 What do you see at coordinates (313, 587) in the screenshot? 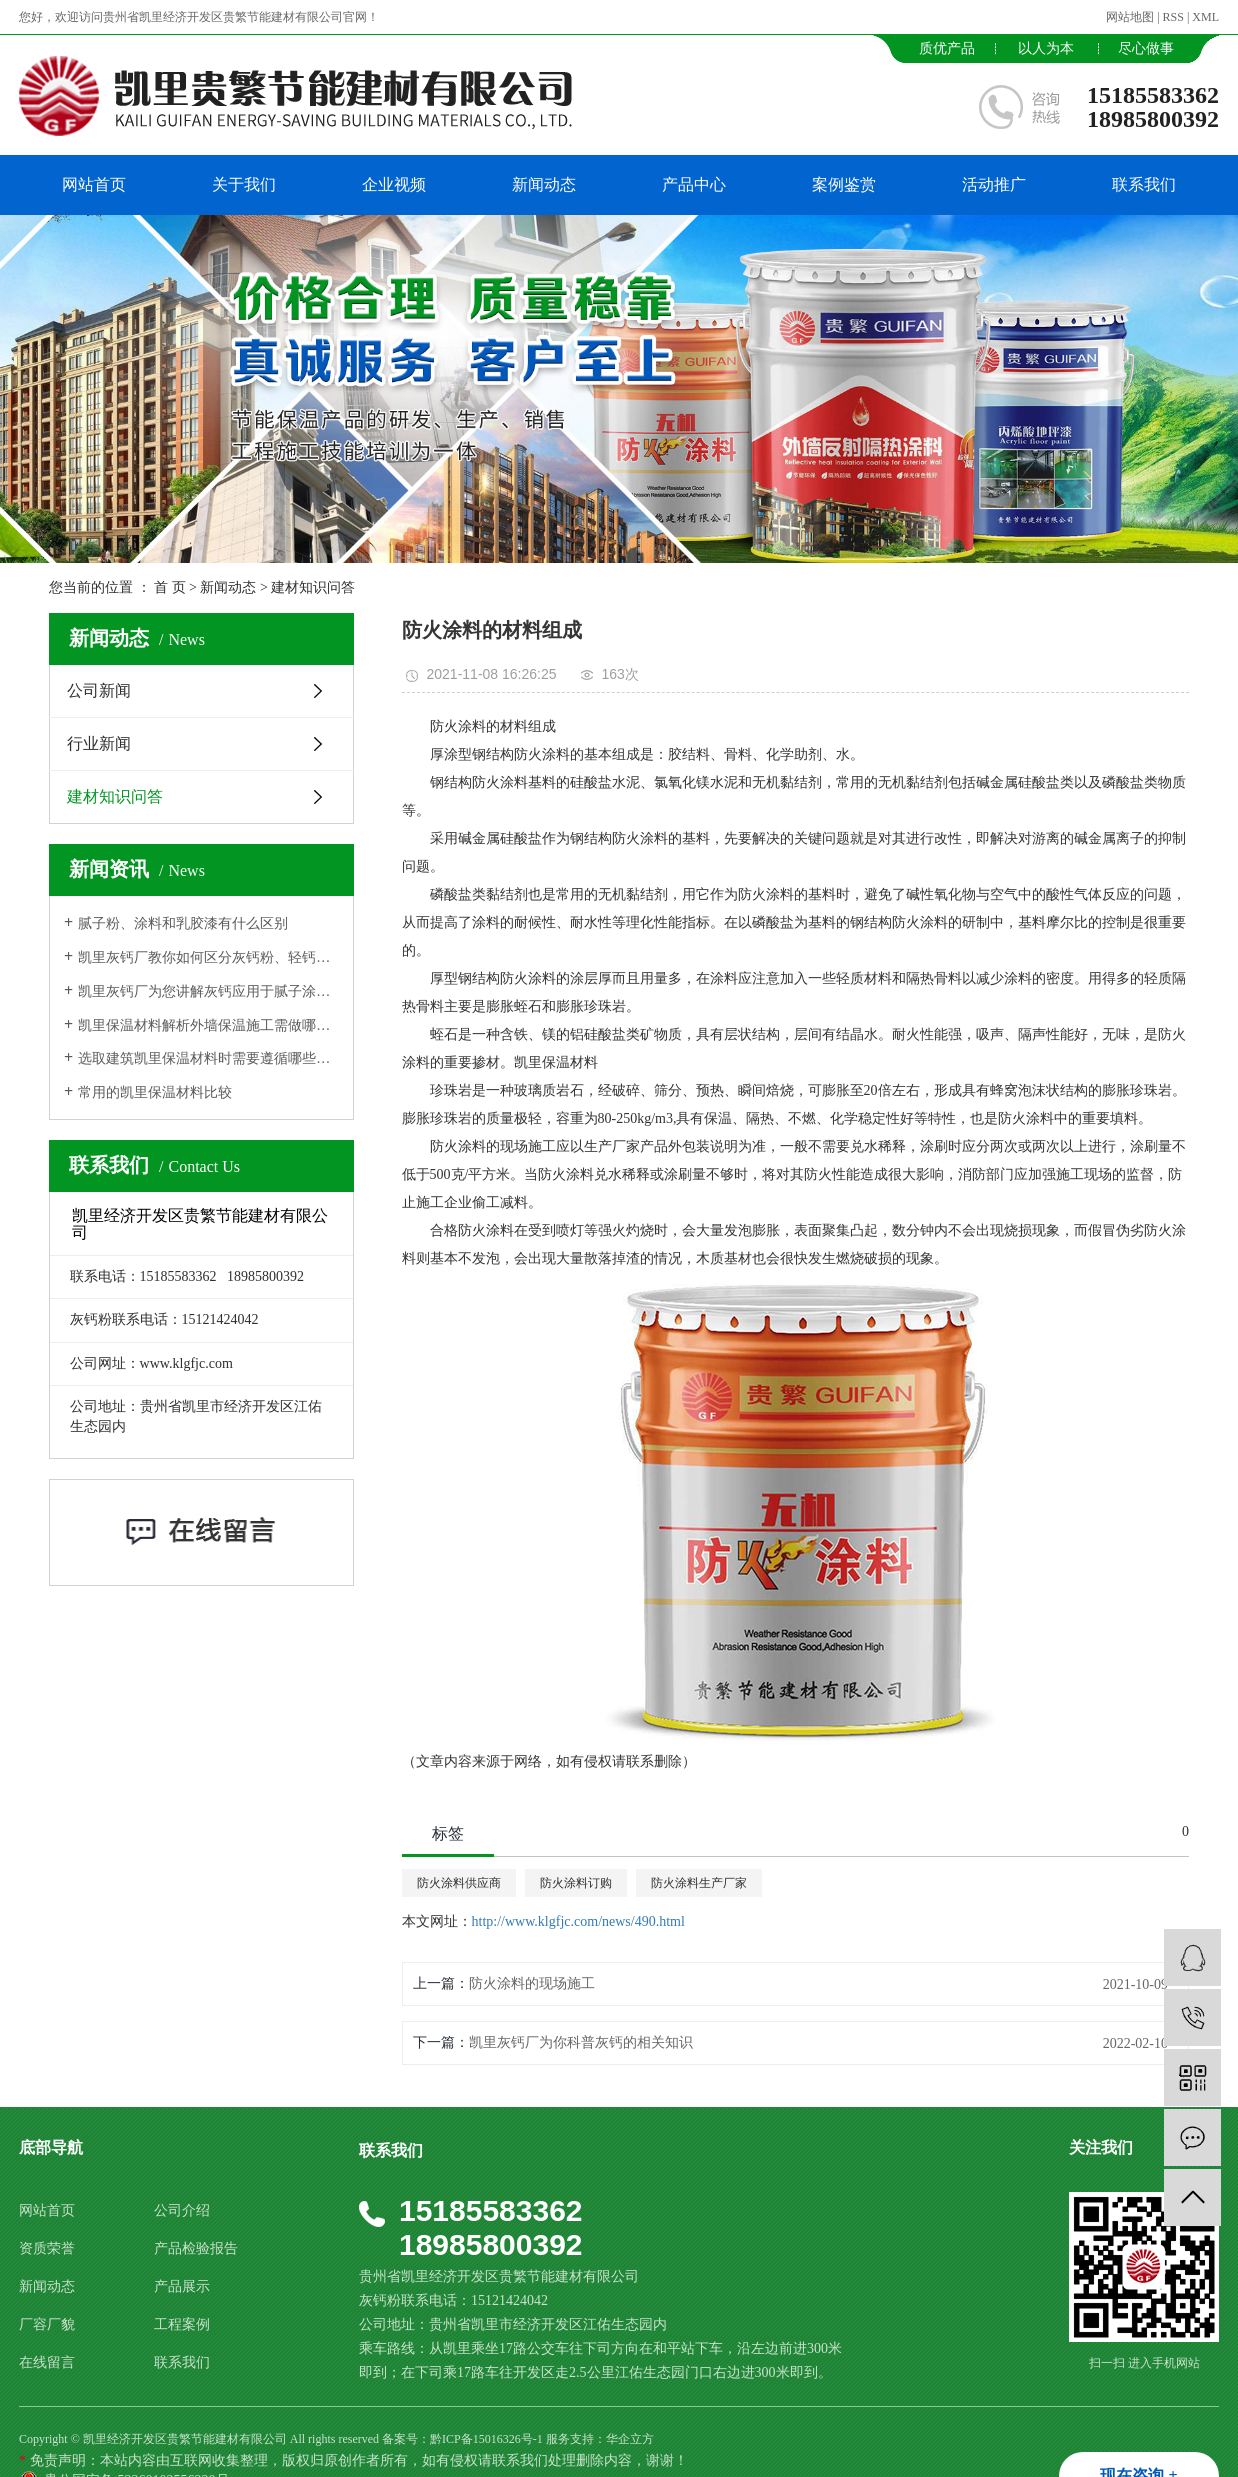
I see `建材知识问答` at bounding box center [313, 587].